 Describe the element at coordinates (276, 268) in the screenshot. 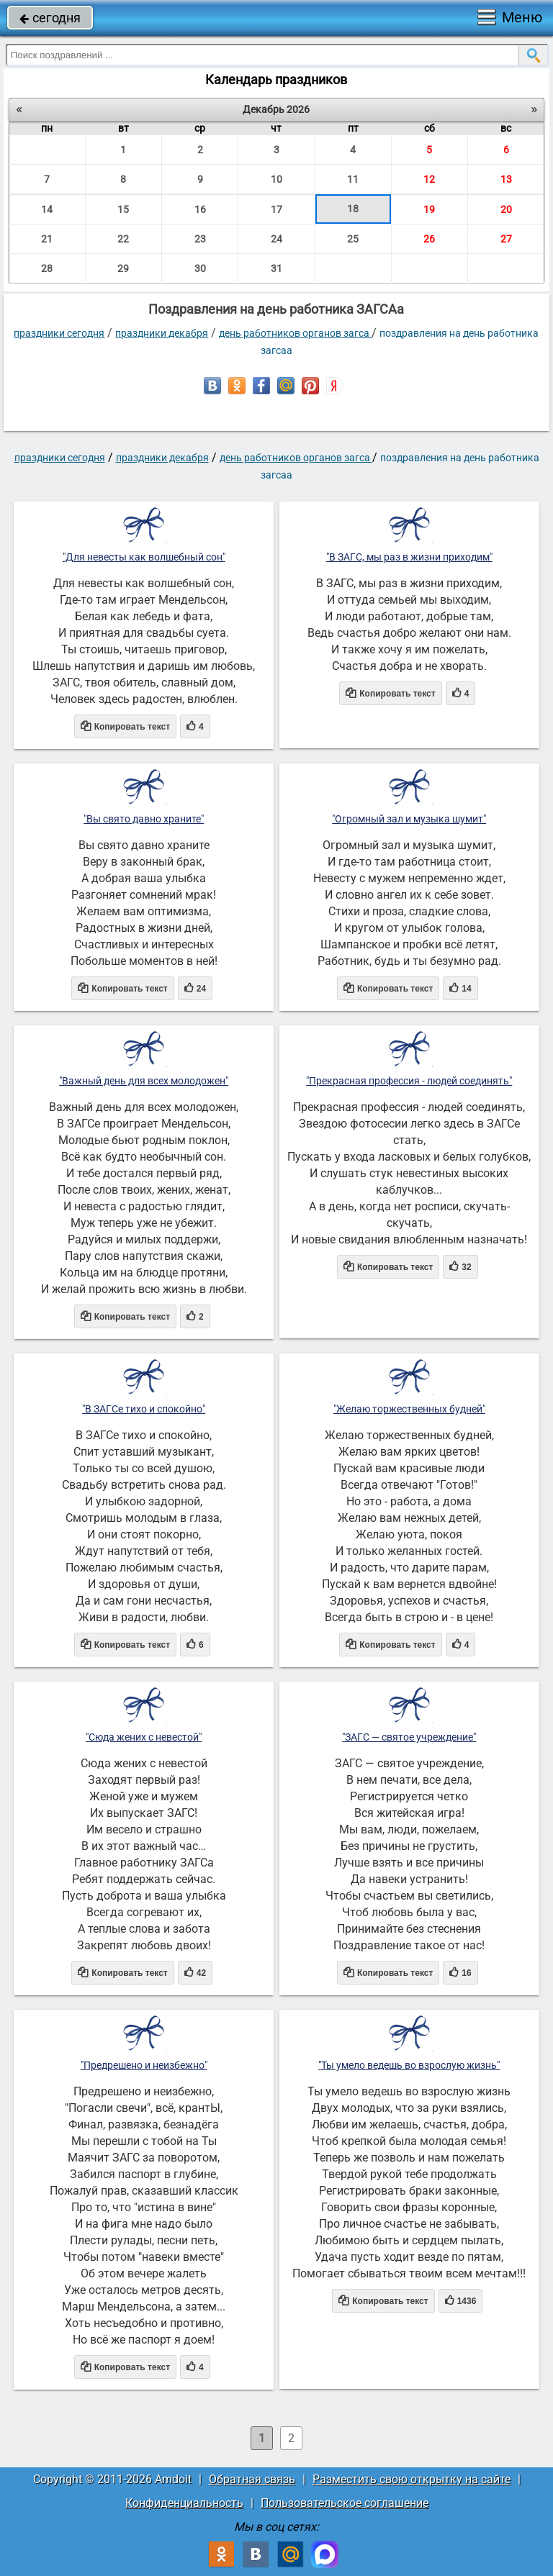

I see `31` at that location.